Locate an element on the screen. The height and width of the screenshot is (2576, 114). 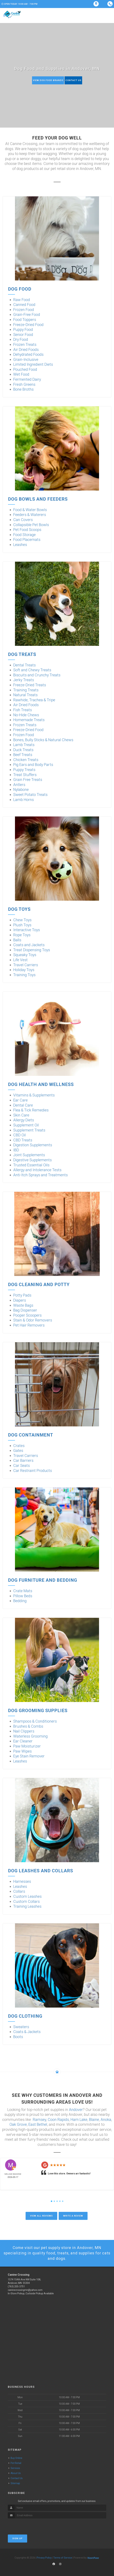
Crate Mats is located at coordinates (22, 1591).